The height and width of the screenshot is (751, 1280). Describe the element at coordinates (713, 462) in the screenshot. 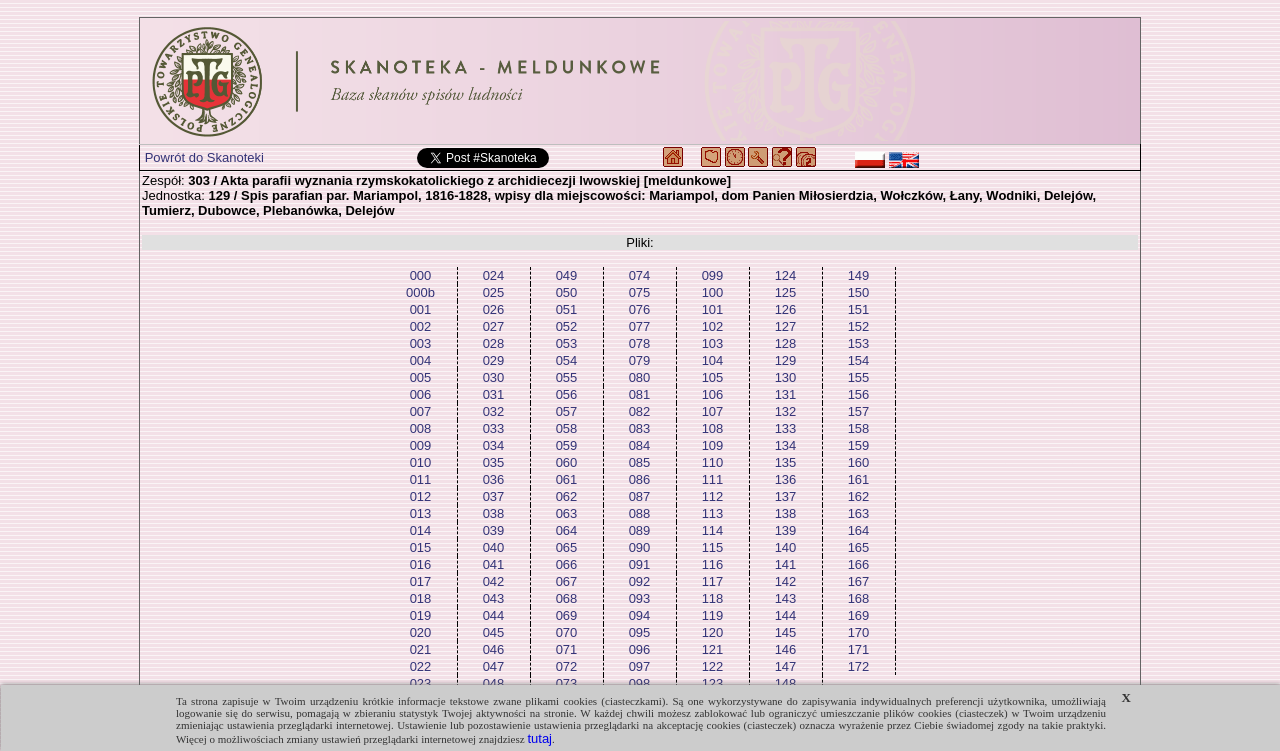

I see `110` at that location.